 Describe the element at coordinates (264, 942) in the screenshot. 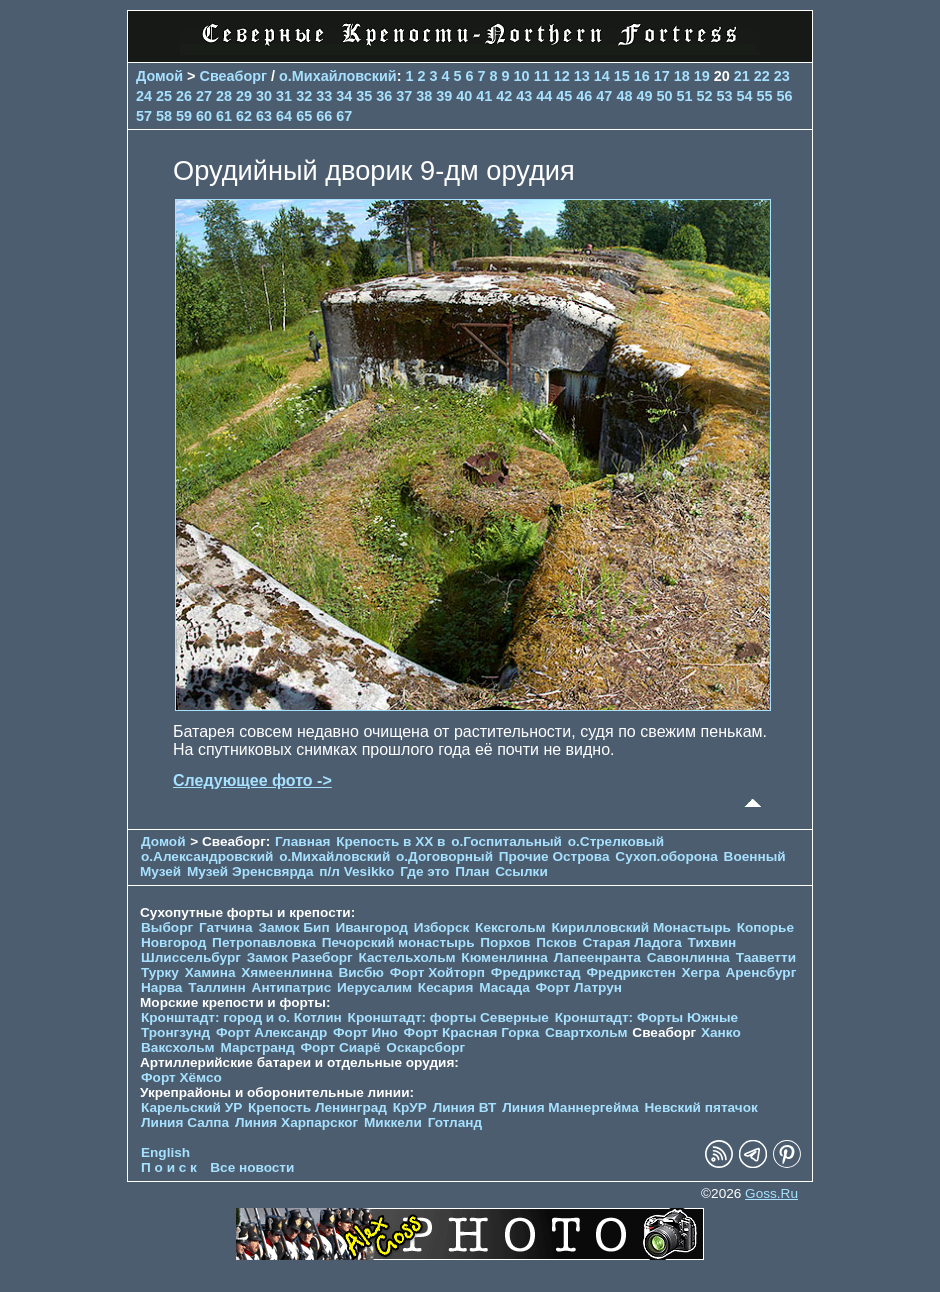

I see `Петропавловка` at that location.